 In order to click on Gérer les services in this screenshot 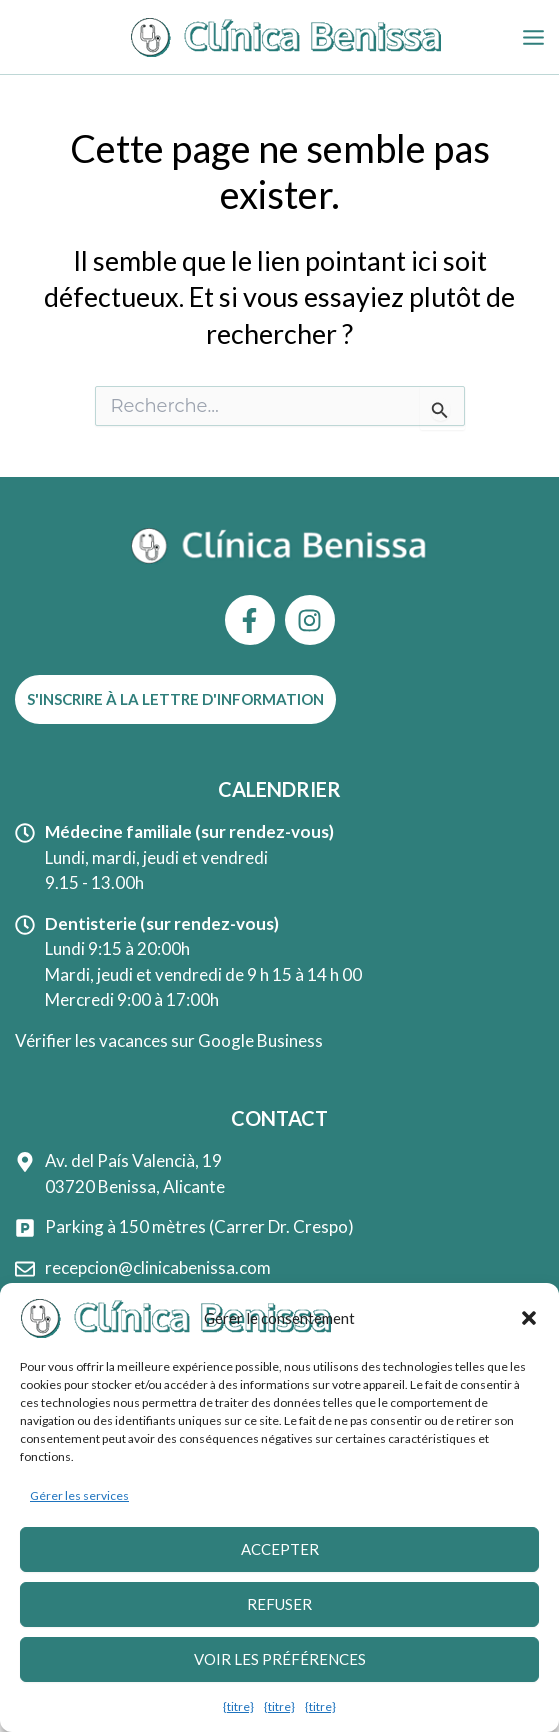, I will do `click(79, 1496)`.